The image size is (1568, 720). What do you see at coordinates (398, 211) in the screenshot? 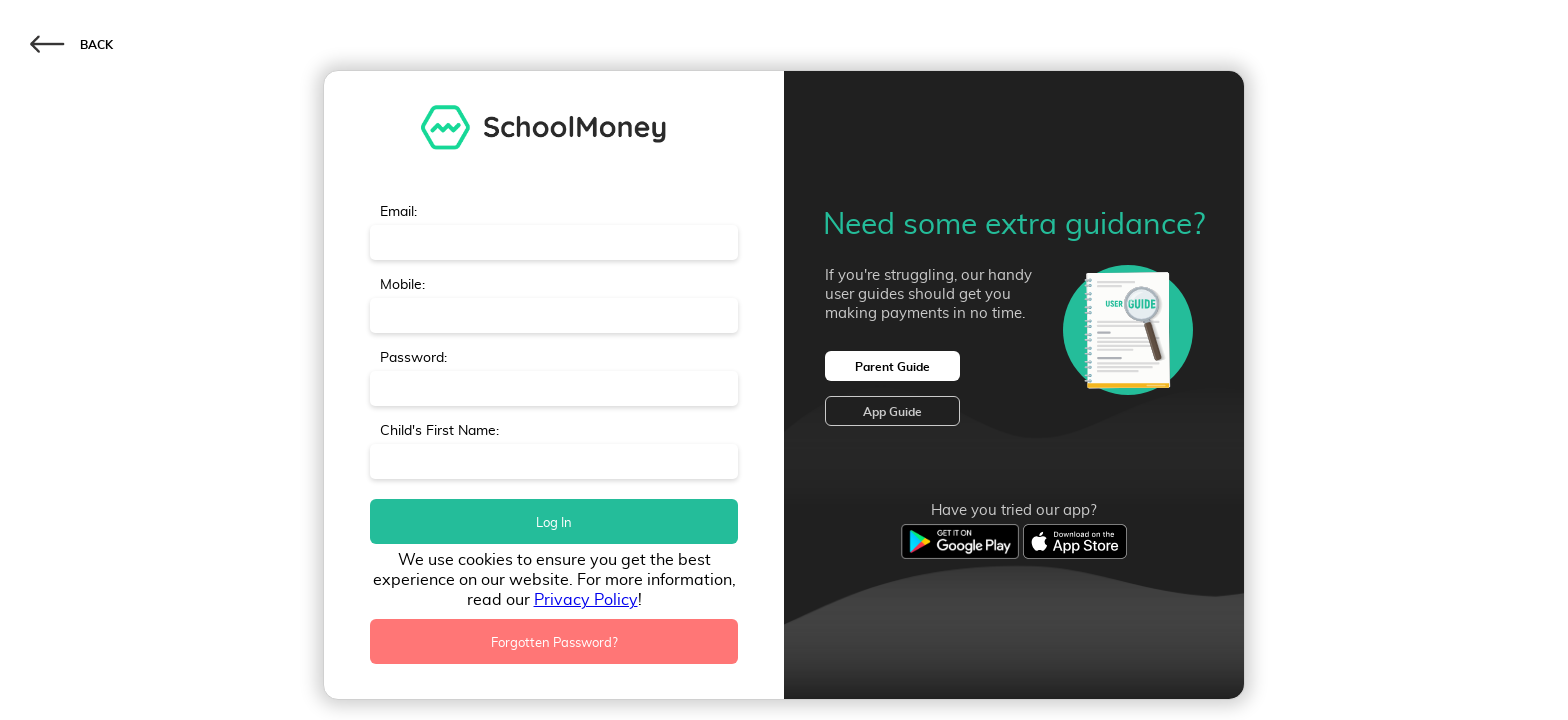
I see `Email:` at bounding box center [398, 211].